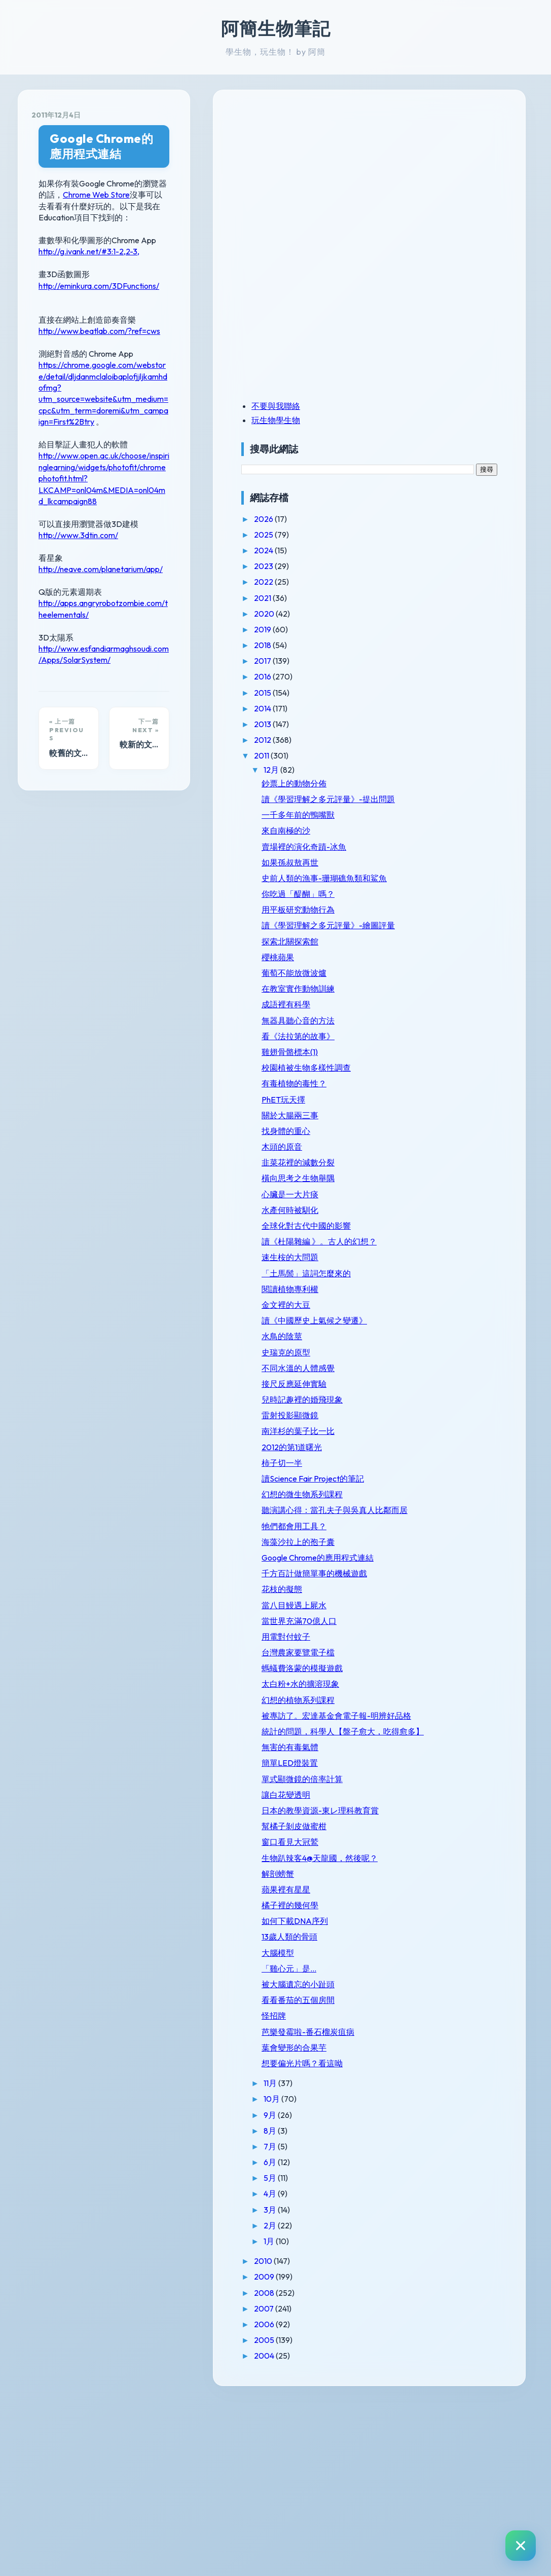 The width and height of the screenshot is (551, 2576). What do you see at coordinates (444, 1002) in the screenshot?
I see `葡萄不能放微波爐` at bounding box center [444, 1002].